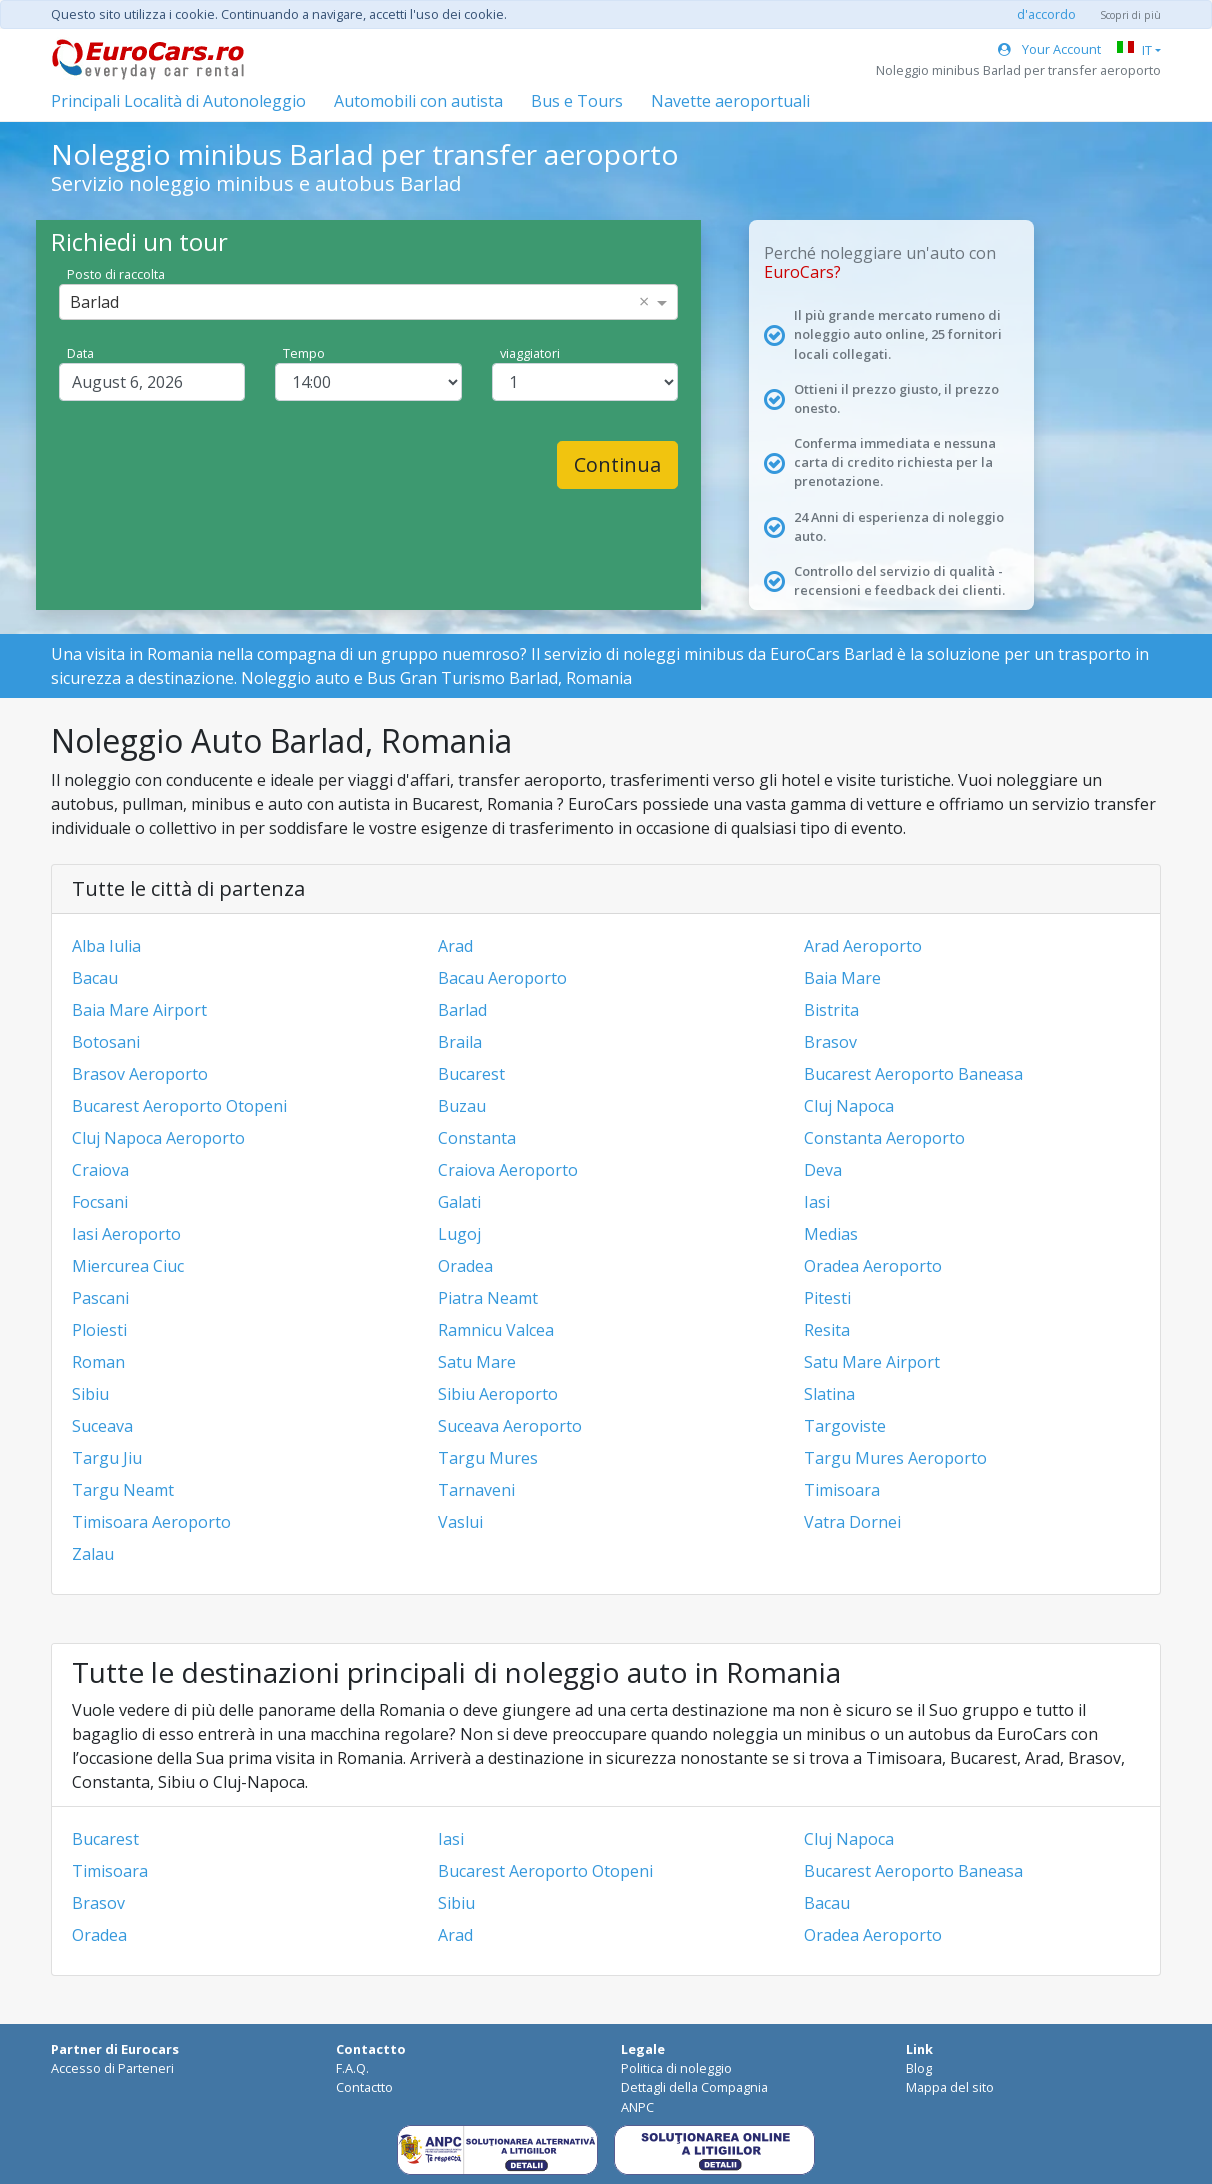  What do you see at coordinates (100, 1202) in the screenshot?
I see `Focsani` at bounding box center [100, 1202].